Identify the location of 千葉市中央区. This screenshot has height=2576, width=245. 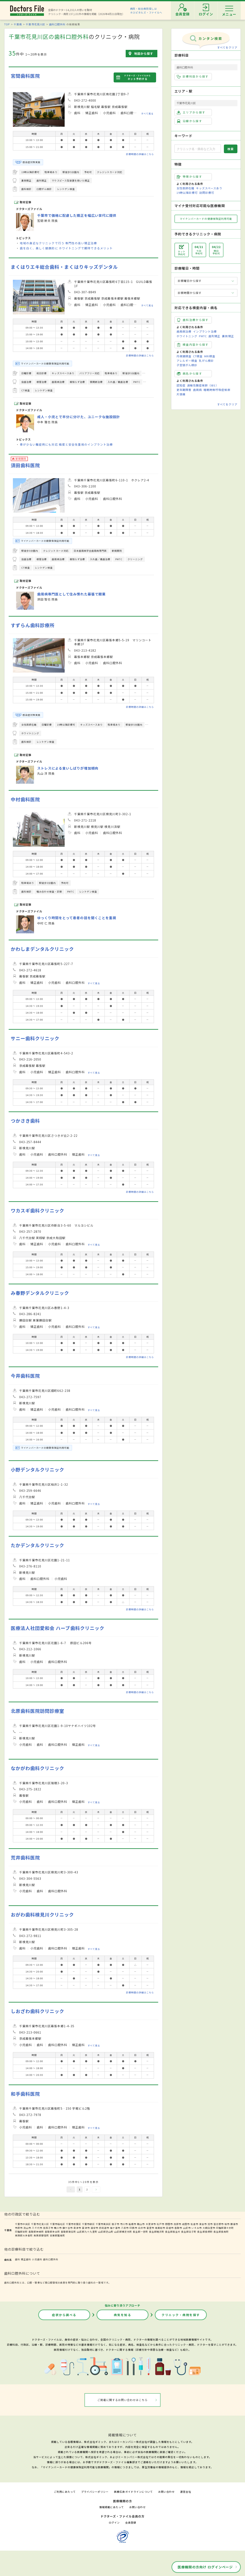
(22, 2224).